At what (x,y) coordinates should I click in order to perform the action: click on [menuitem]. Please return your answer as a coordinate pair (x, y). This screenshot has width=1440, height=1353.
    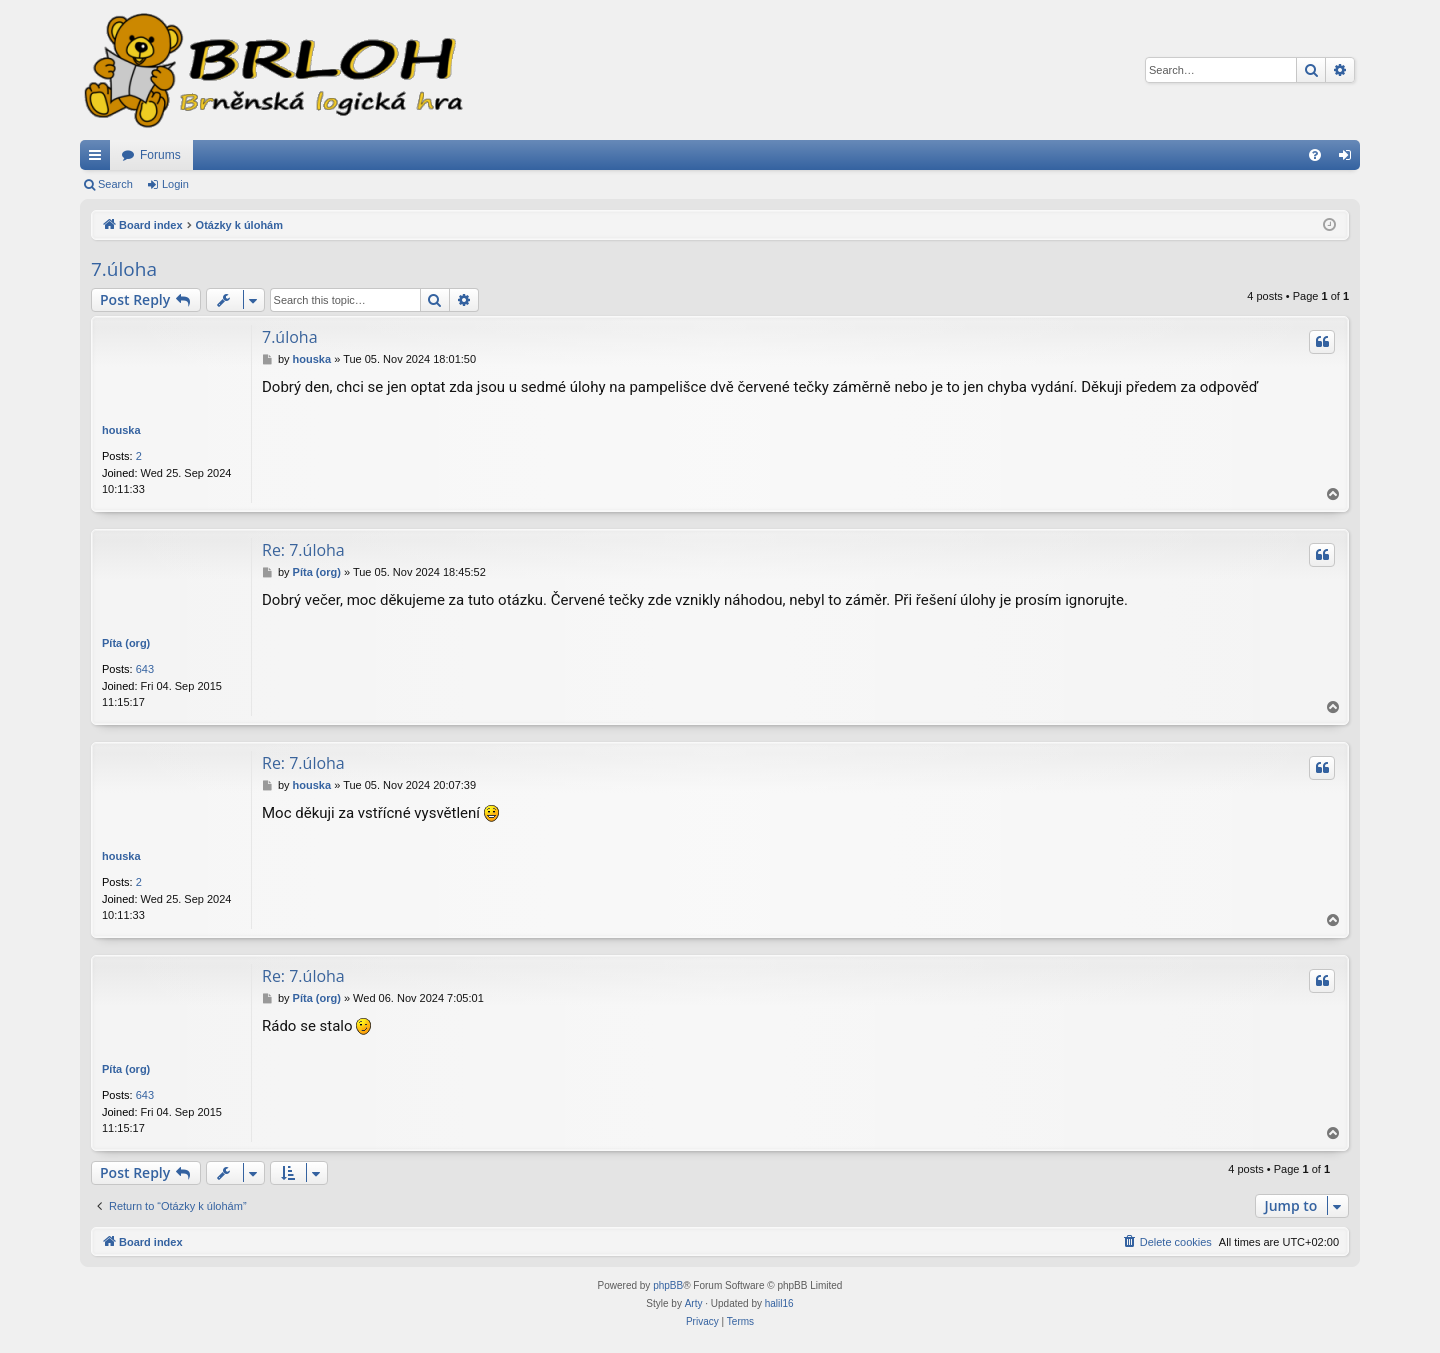
    Looking at the image, I should click on (1315, 155).